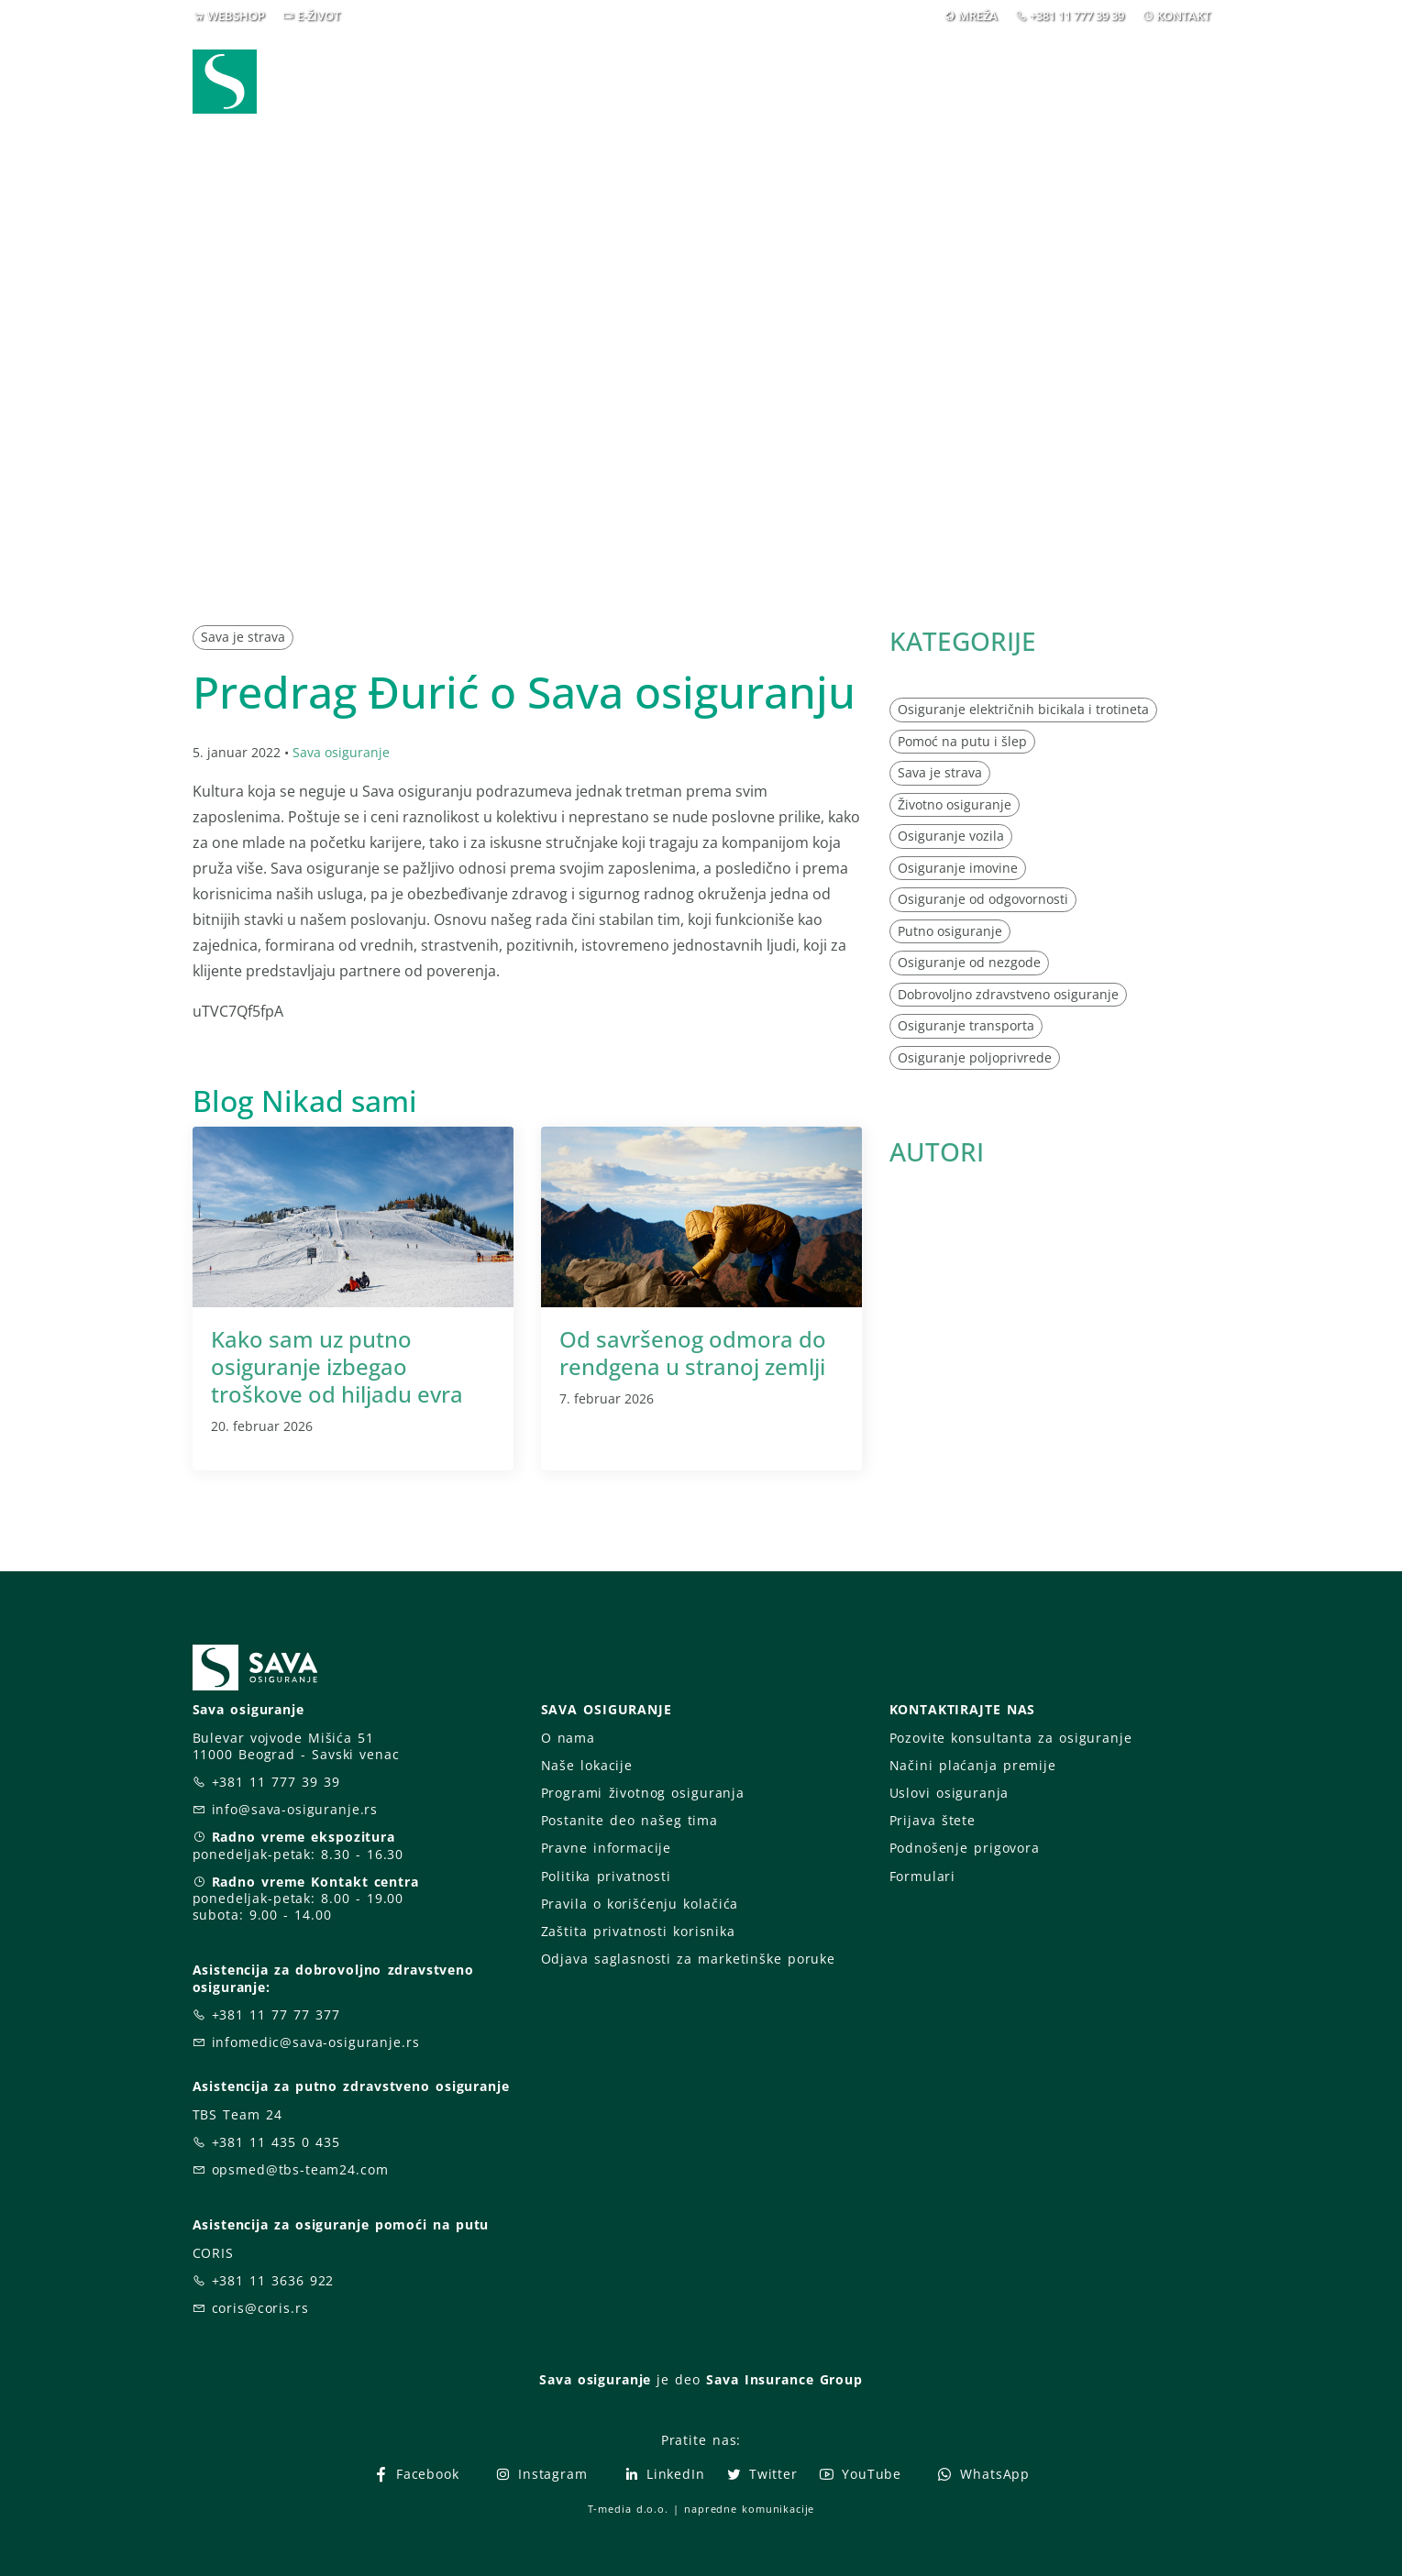 This screenshot has height=2576, width=1402. What do you see at coordinates (922, 1876) in the screenshot?
I see `Formulari` at bounding box center [922, 1876].